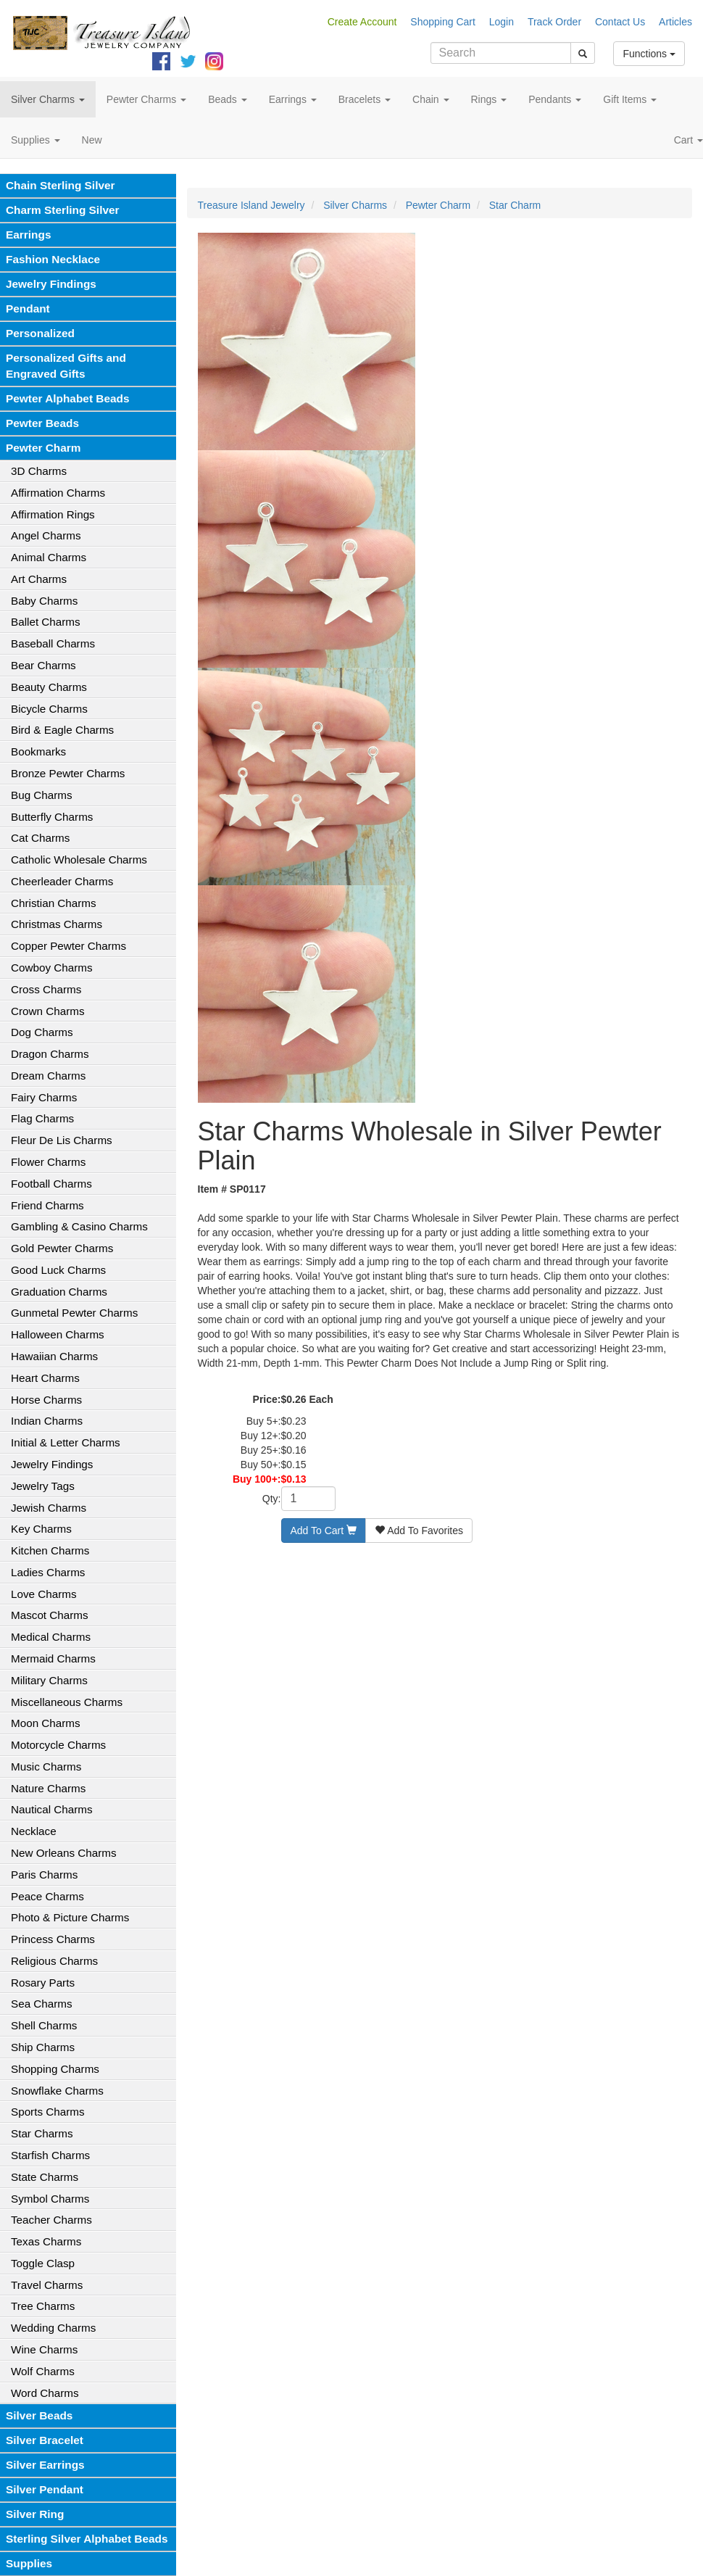  What do you see at coordinates (43, 2306) in the screenshot?
I see `Tree Charms` at bounding box center [43, 2306].